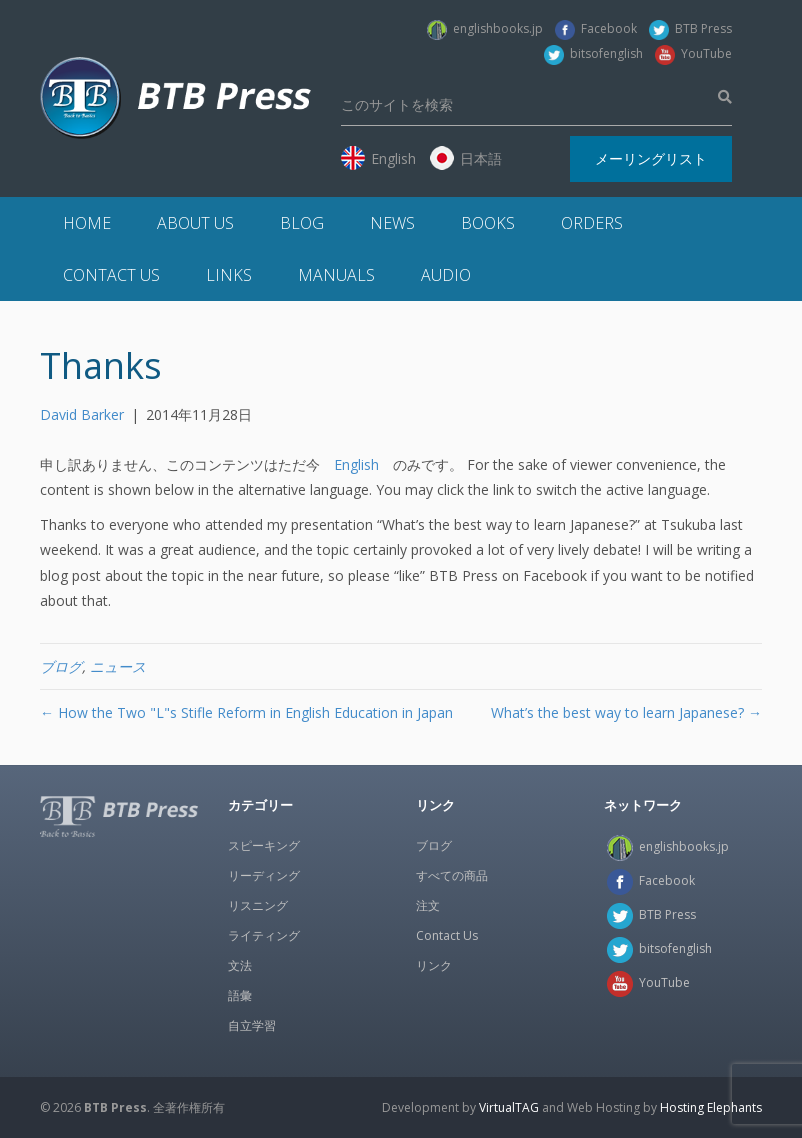  What do you see at coordinates (229, 275) in the screenshot?
I see `Links` at bounding box center [229, 275].